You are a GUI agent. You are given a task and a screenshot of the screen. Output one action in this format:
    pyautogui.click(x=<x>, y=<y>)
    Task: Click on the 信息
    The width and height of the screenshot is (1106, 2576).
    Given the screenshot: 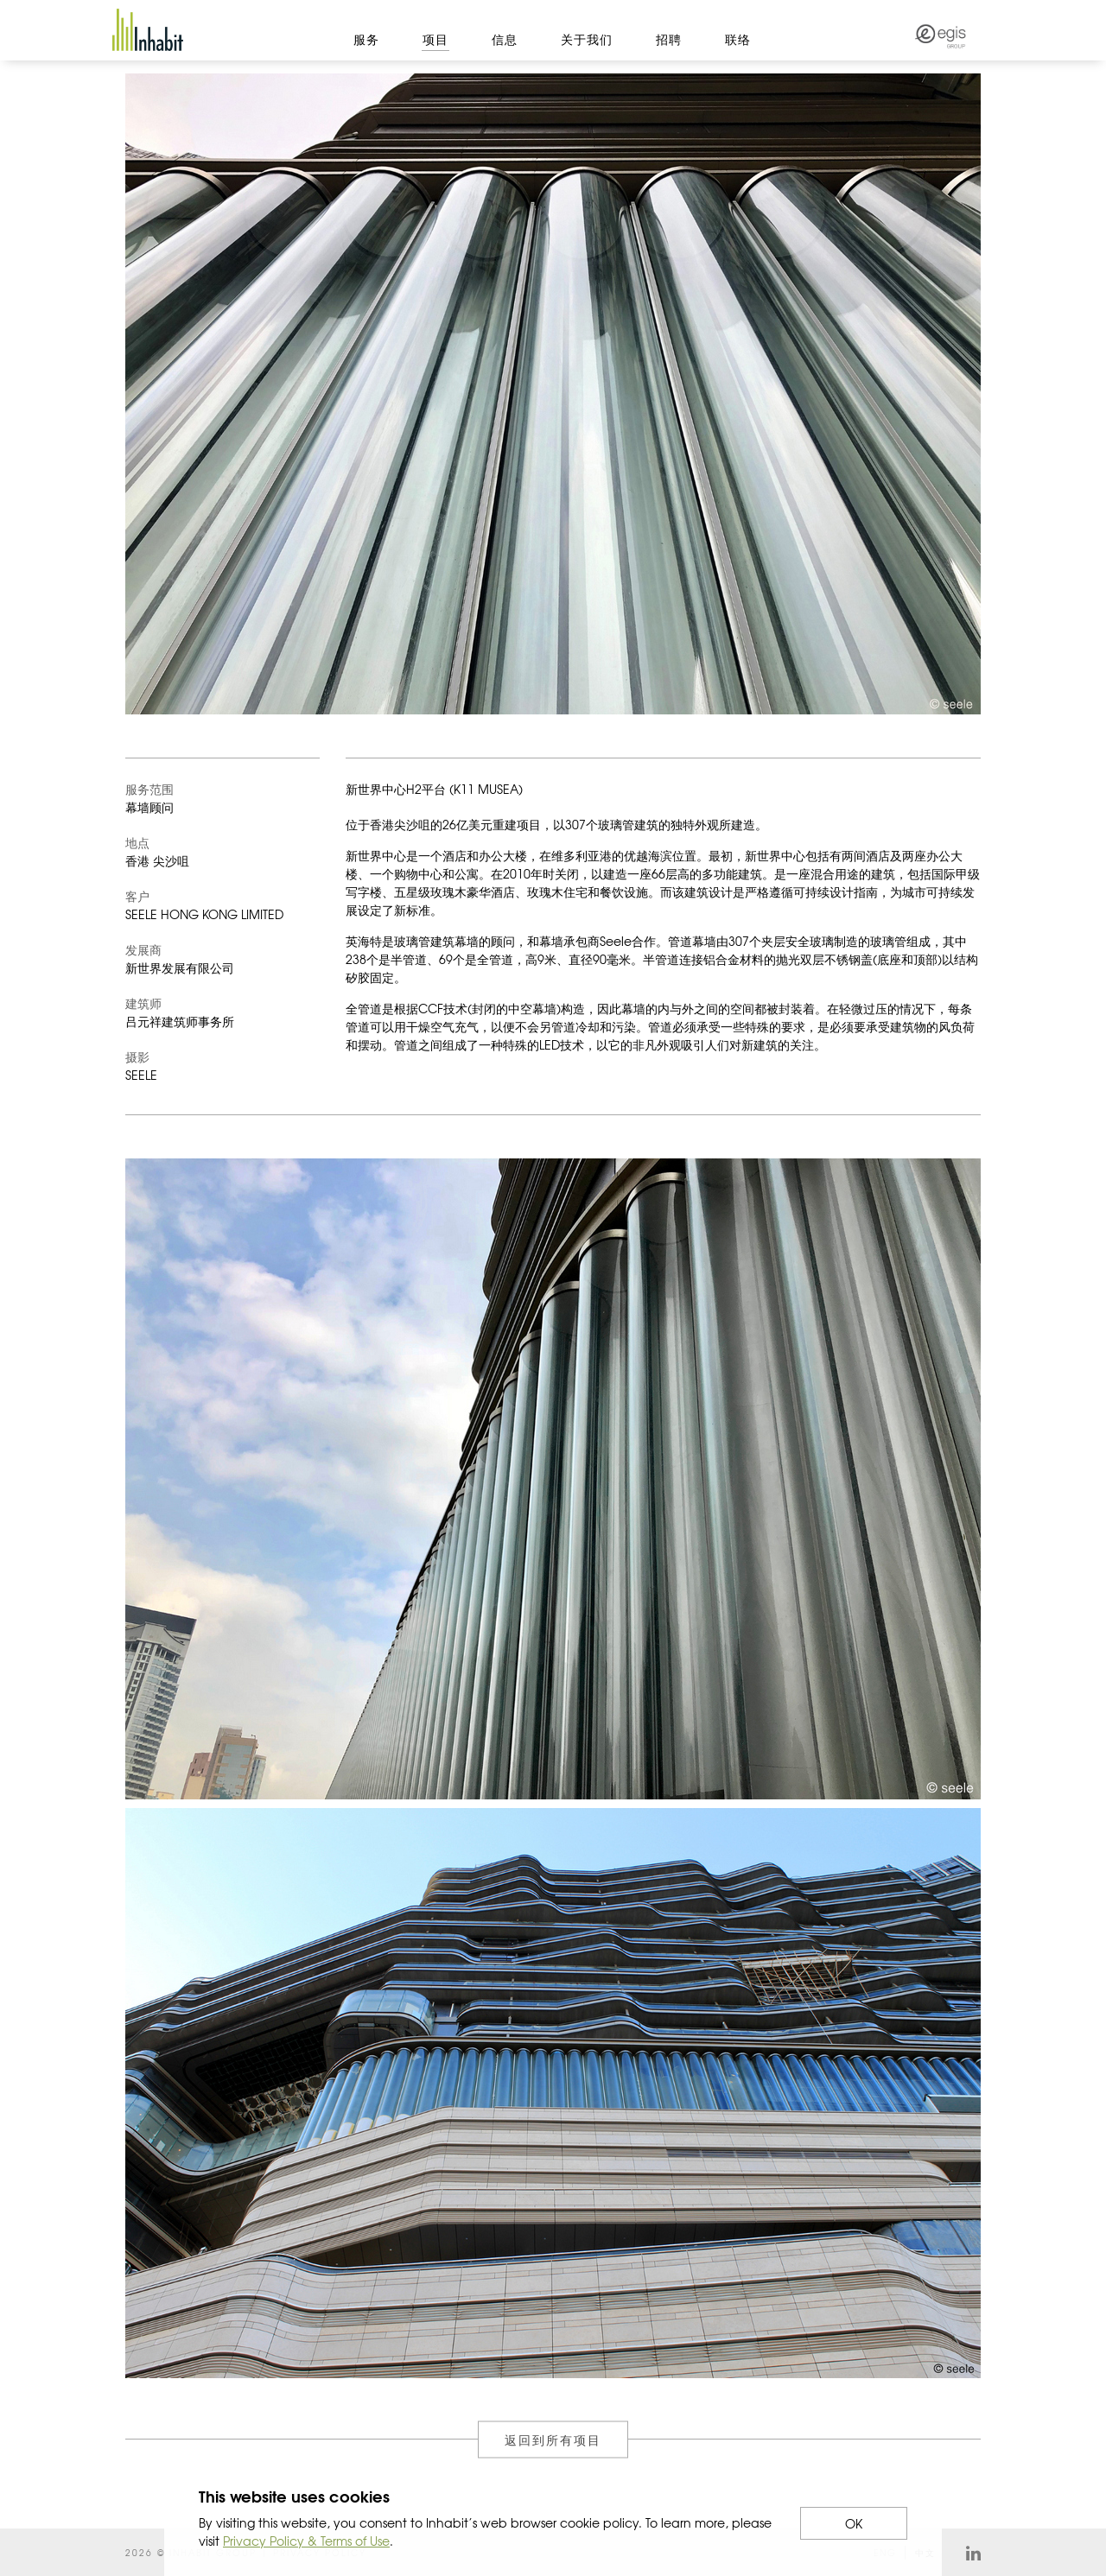 What is the action you would take?
    pyautogui.click(x=505, y=39)
    